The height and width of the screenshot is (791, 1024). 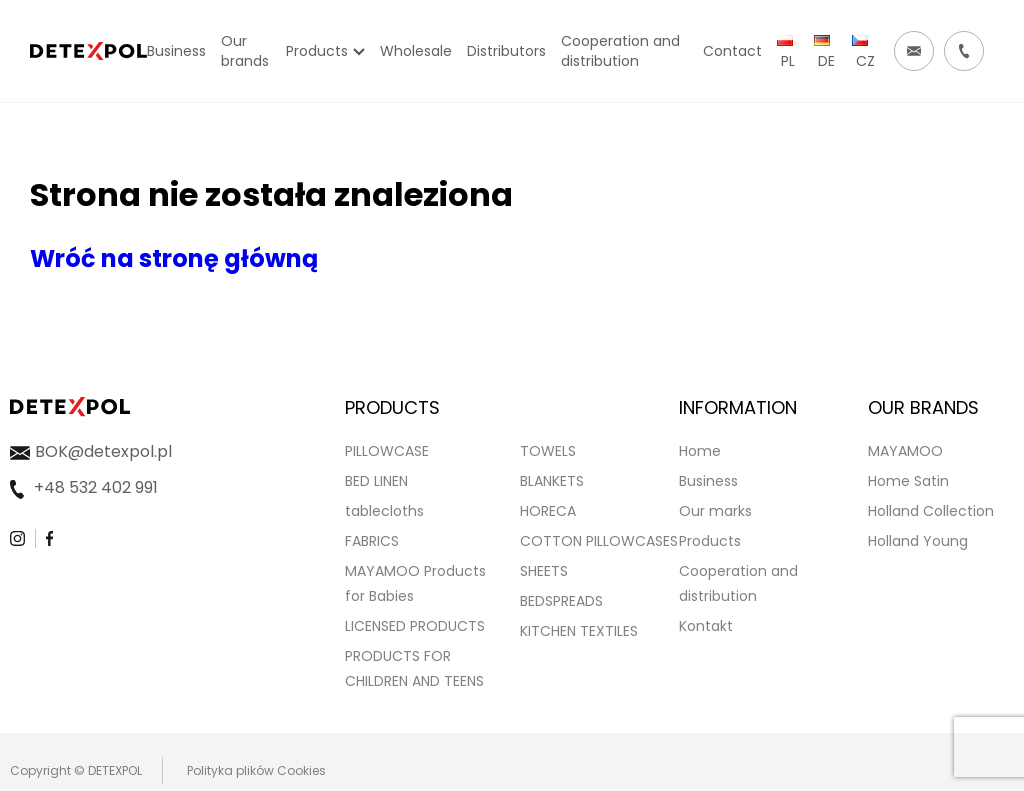 What do you see at coordinates (548, 451) in the screenshot?
I see `TOWELS` at bounding box center [548, 451].